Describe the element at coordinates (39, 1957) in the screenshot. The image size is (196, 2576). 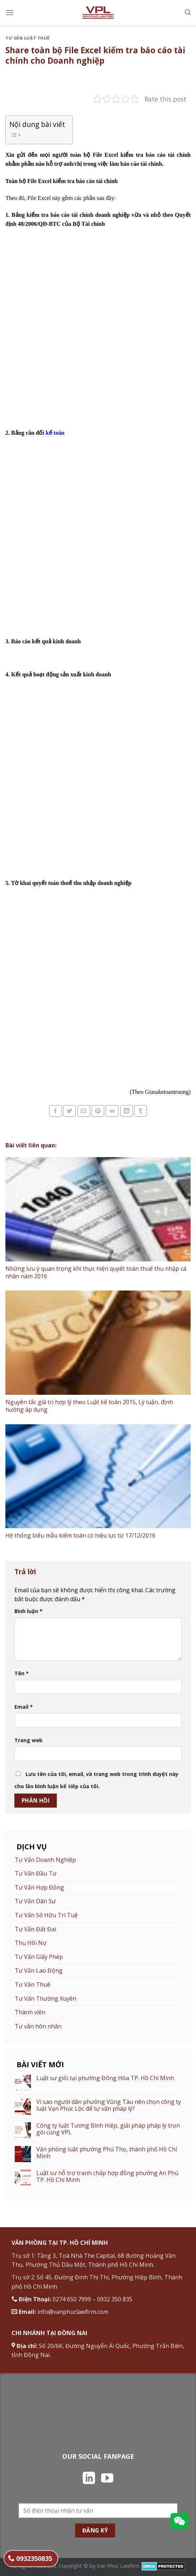
I see `Tư Vấn Giấy Phép` at that location.